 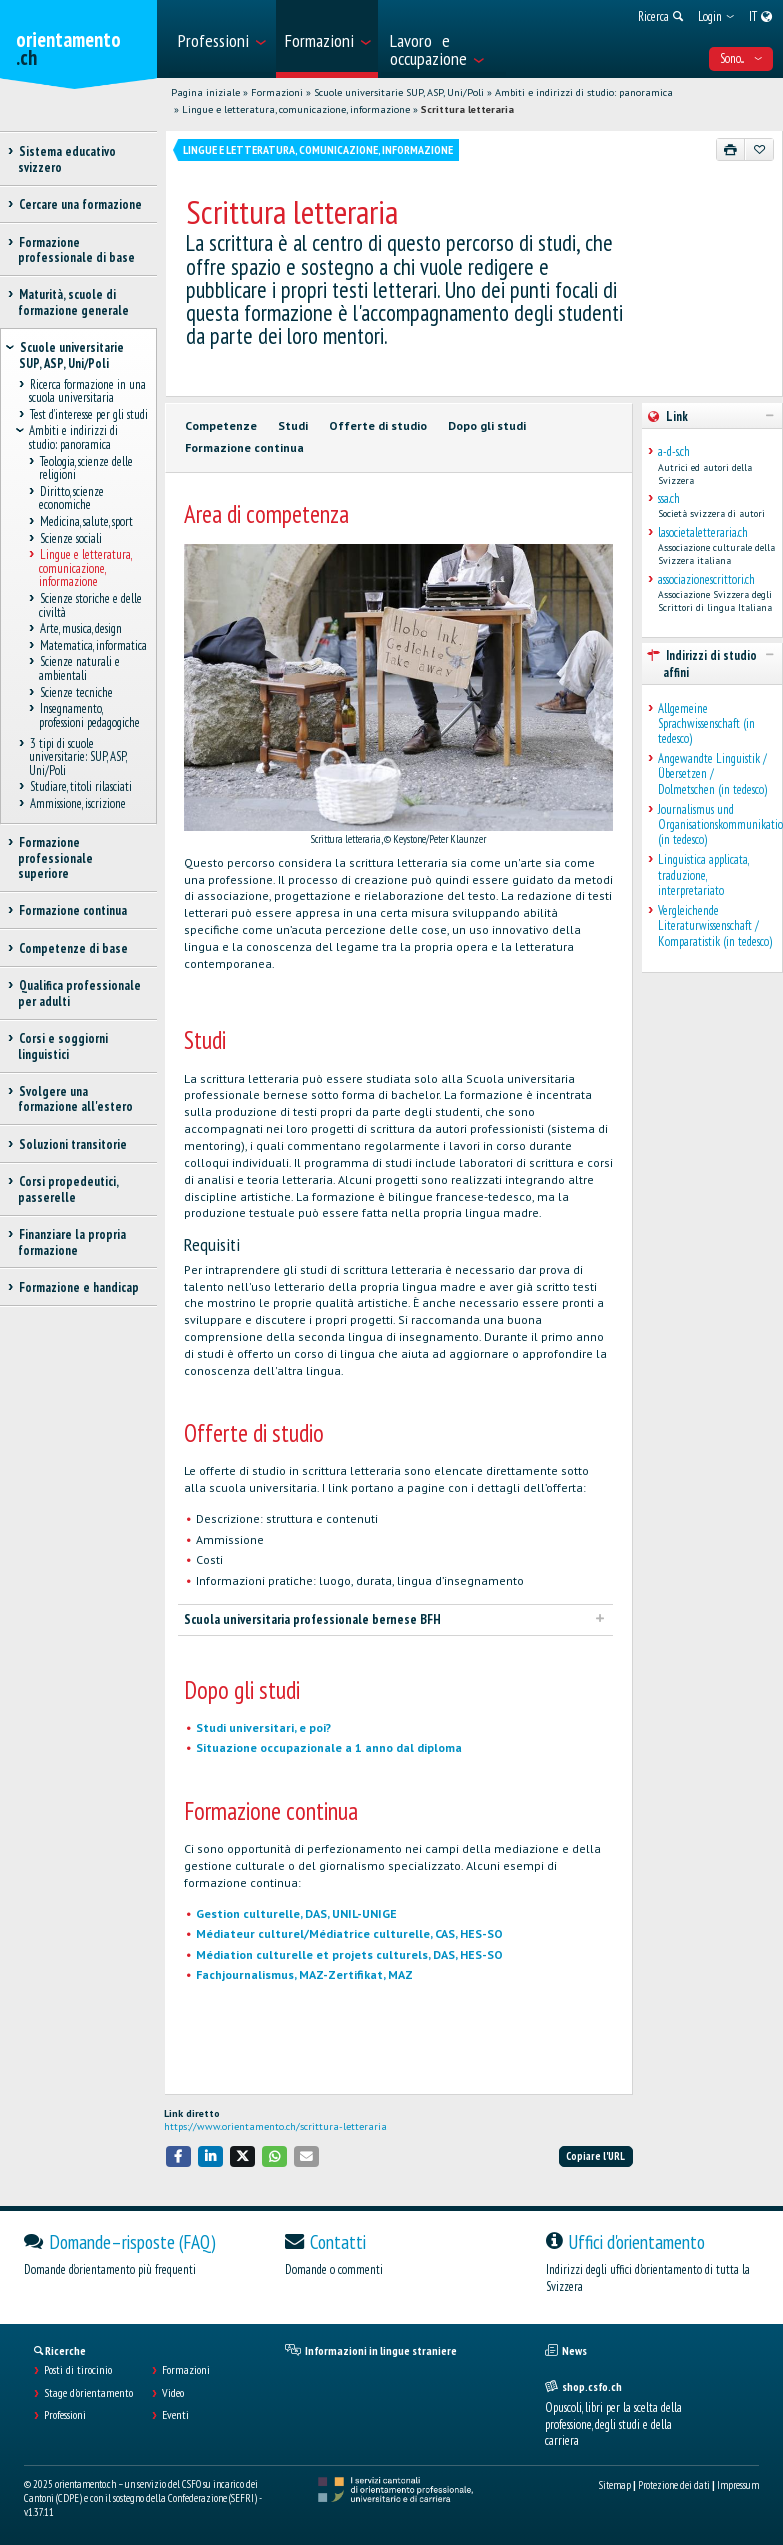 What do you see at coordinates (378, 425) in the screenshot?
I see `Offerte di studio` at bounding box center [378, 425].